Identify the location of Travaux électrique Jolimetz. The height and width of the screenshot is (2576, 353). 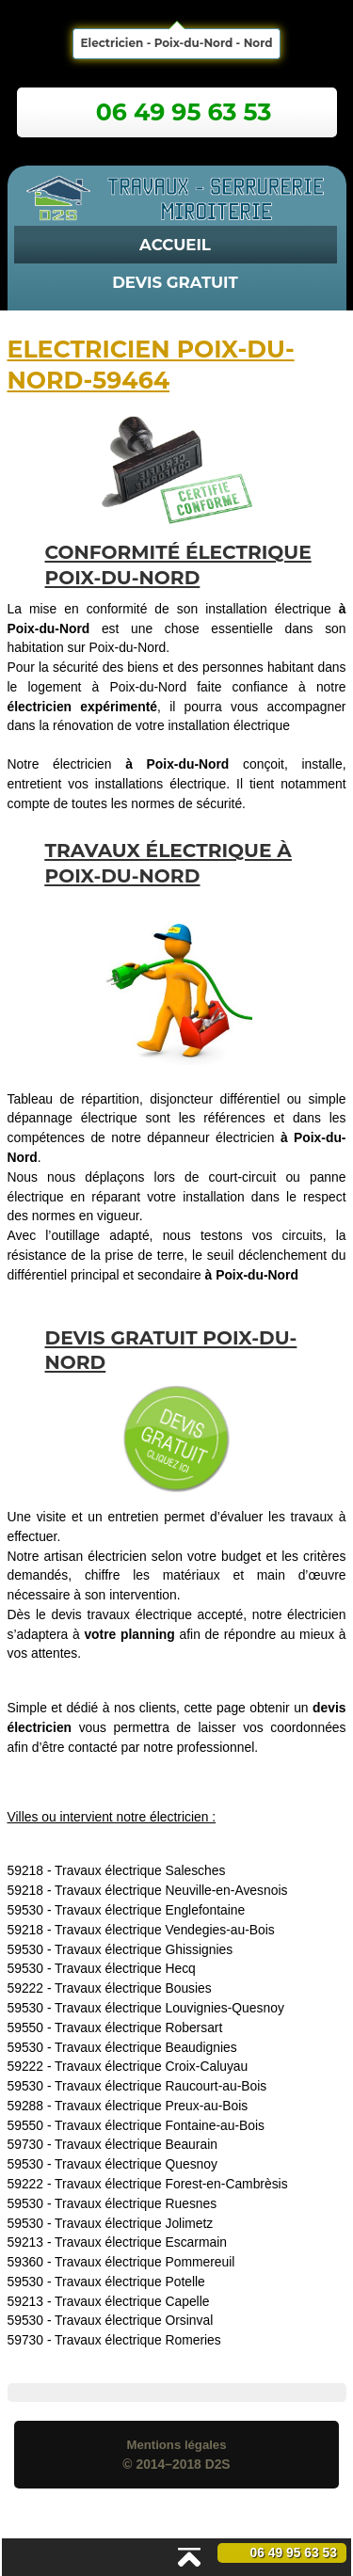
(134, 2223).